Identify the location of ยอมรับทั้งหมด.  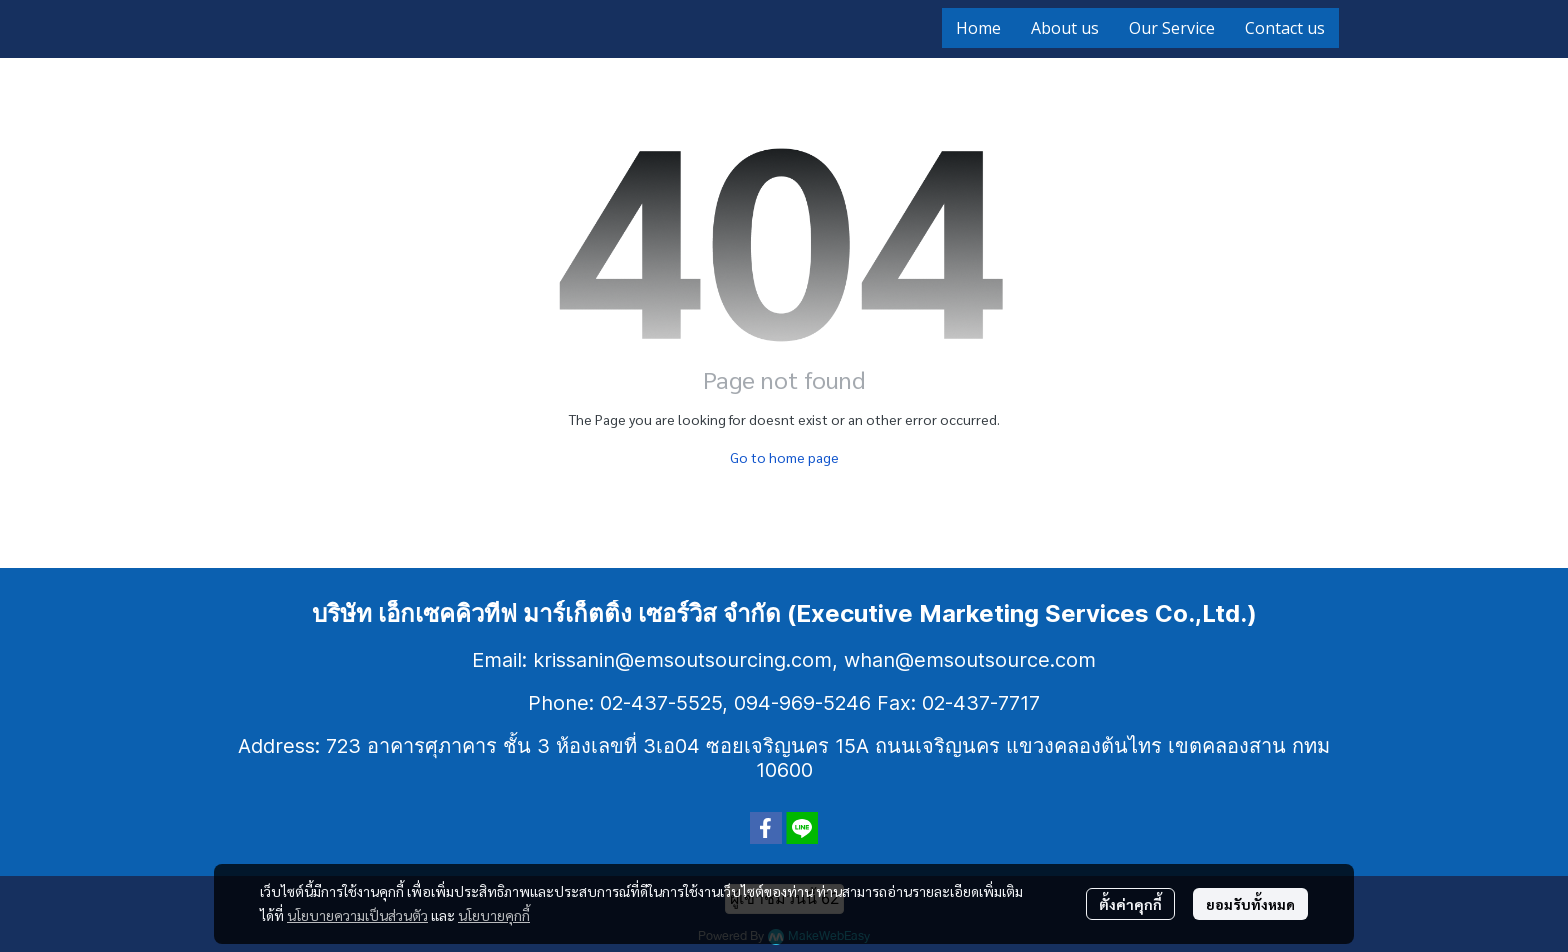
(1250, 904).